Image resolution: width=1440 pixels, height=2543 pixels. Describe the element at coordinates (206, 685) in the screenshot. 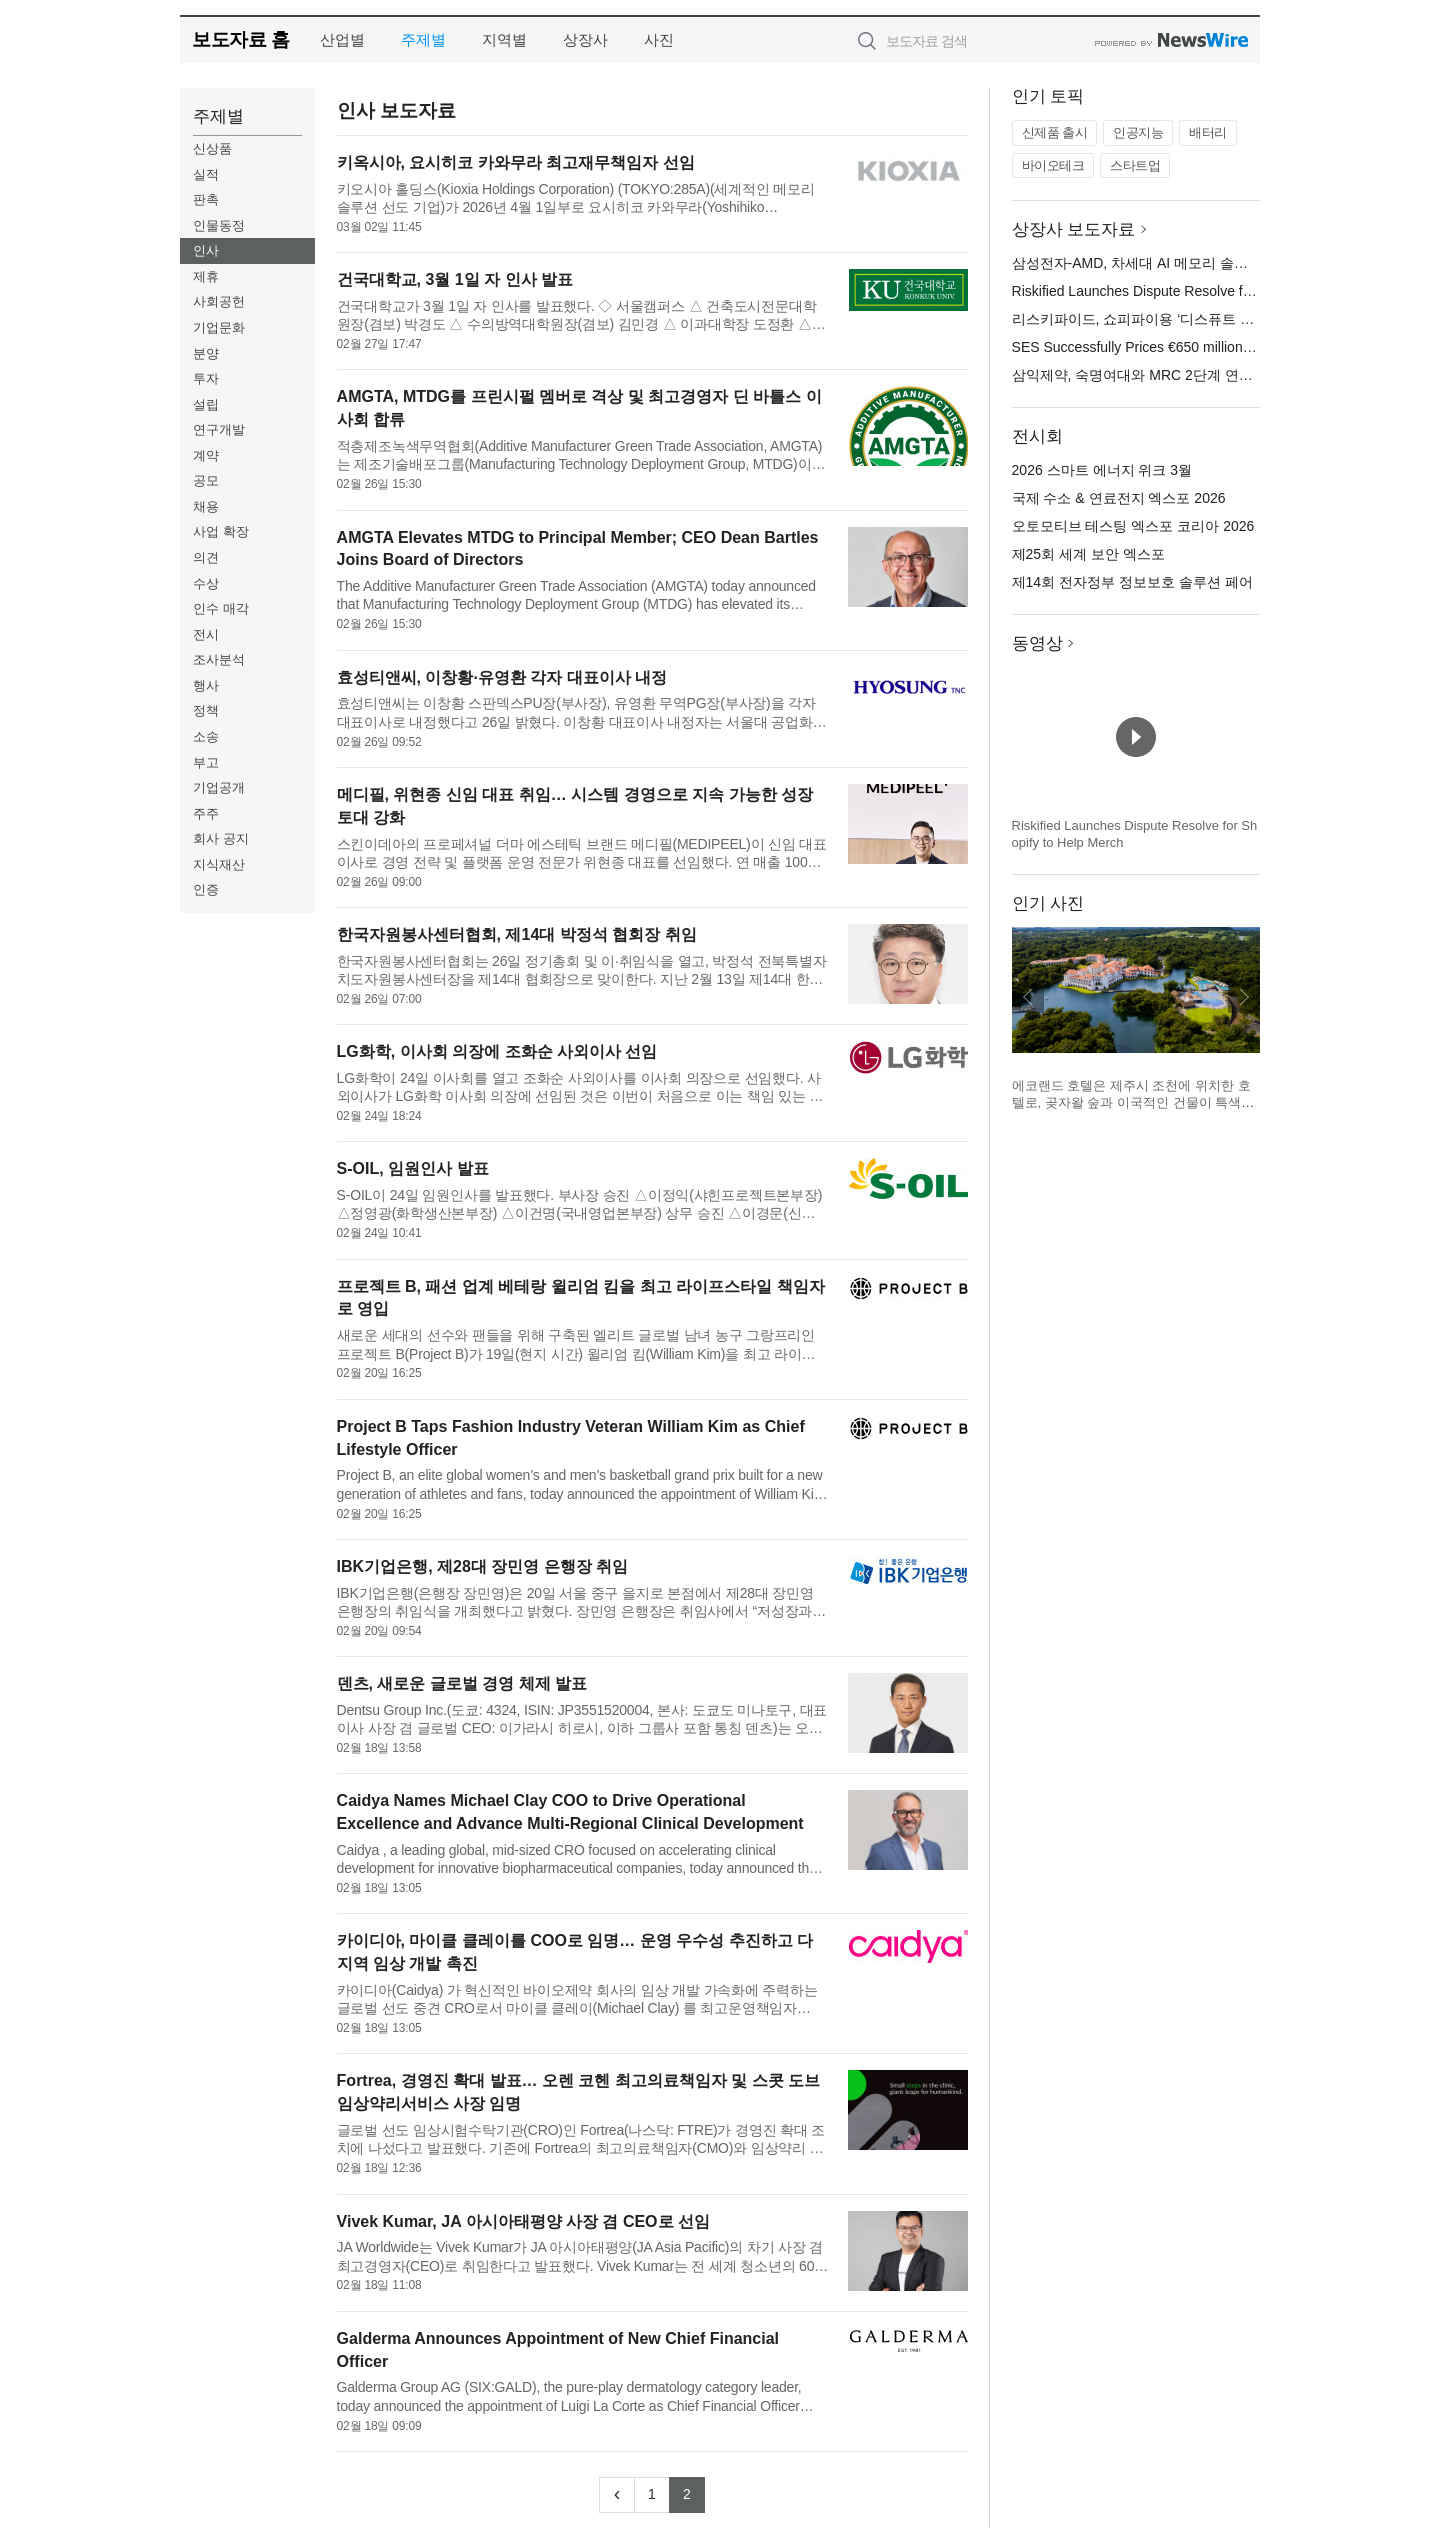

I see `행사` at that location.